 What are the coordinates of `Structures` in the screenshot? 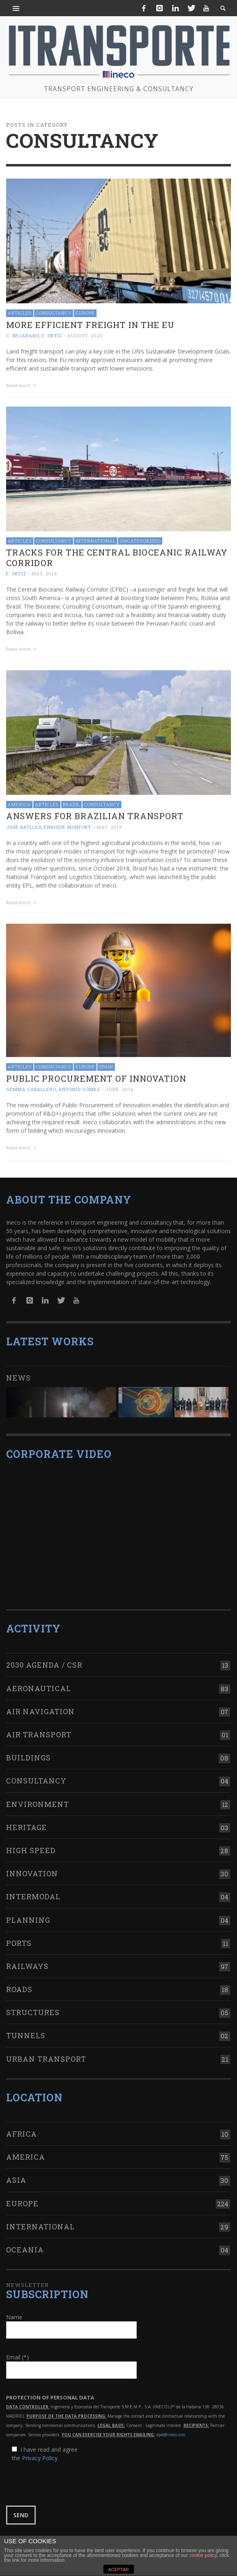 It's located at (33, 2007).